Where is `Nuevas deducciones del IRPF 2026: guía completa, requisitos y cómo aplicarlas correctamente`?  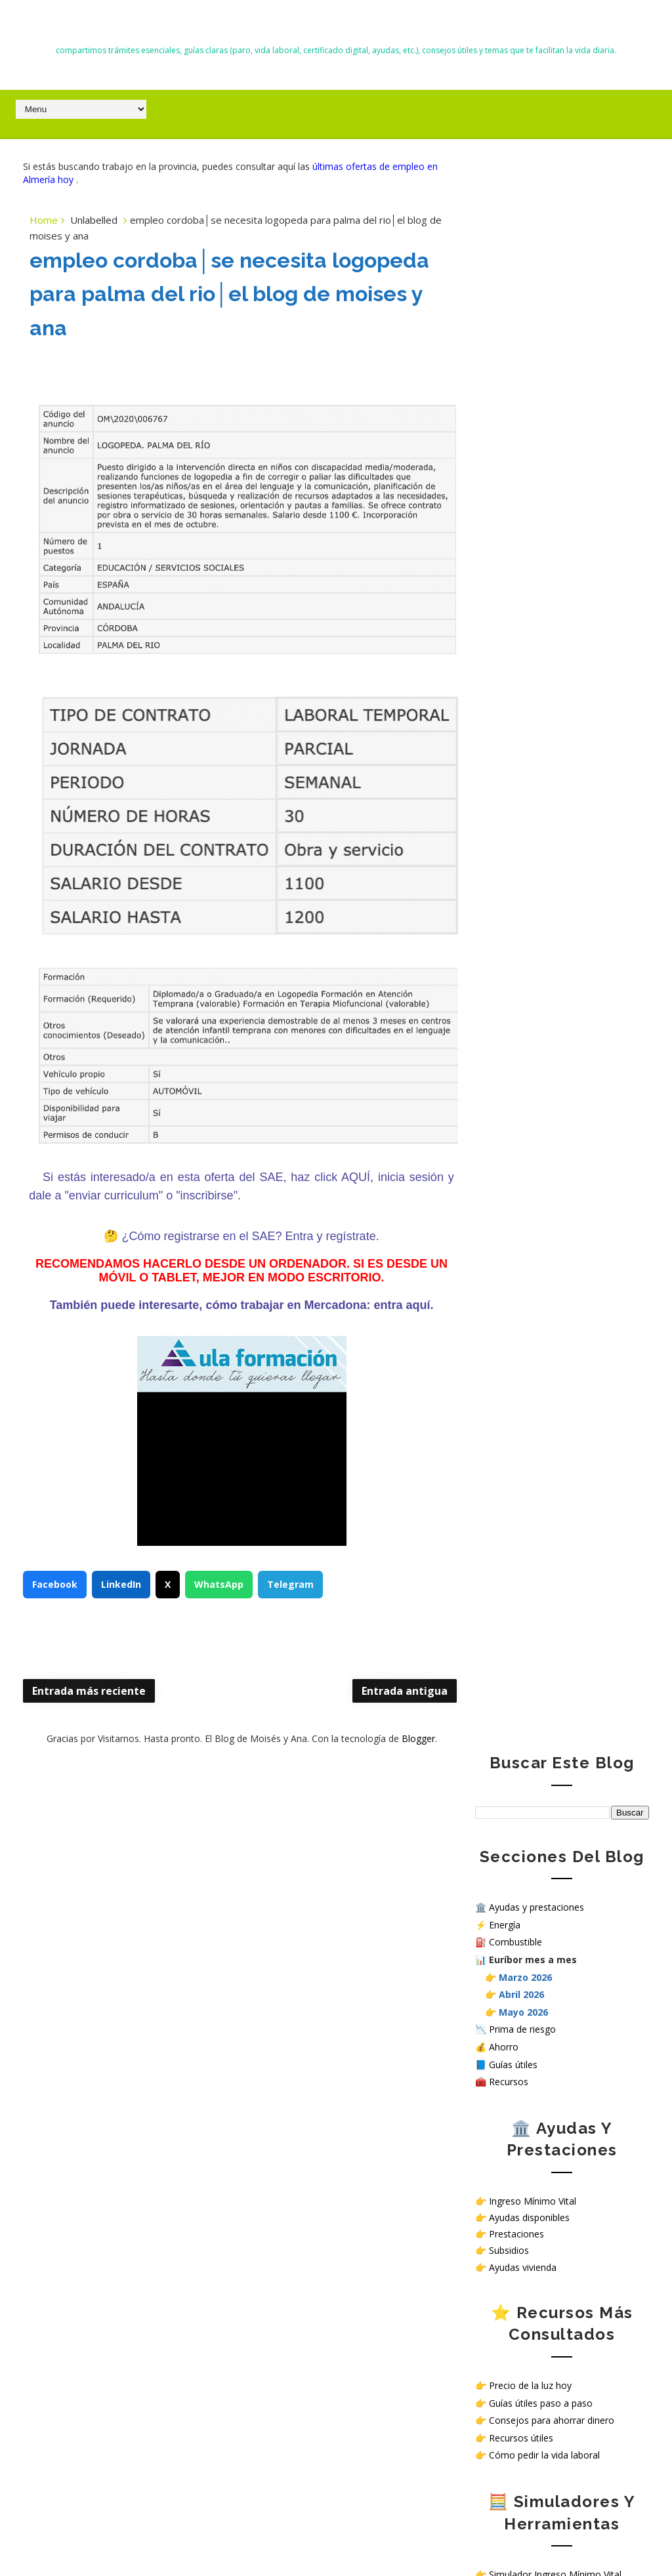
Nuevas deducciones del IRPF 2026: guía completa, requisitos y cómo aplicarlas correctamente is located at coordinates (117, 2172).